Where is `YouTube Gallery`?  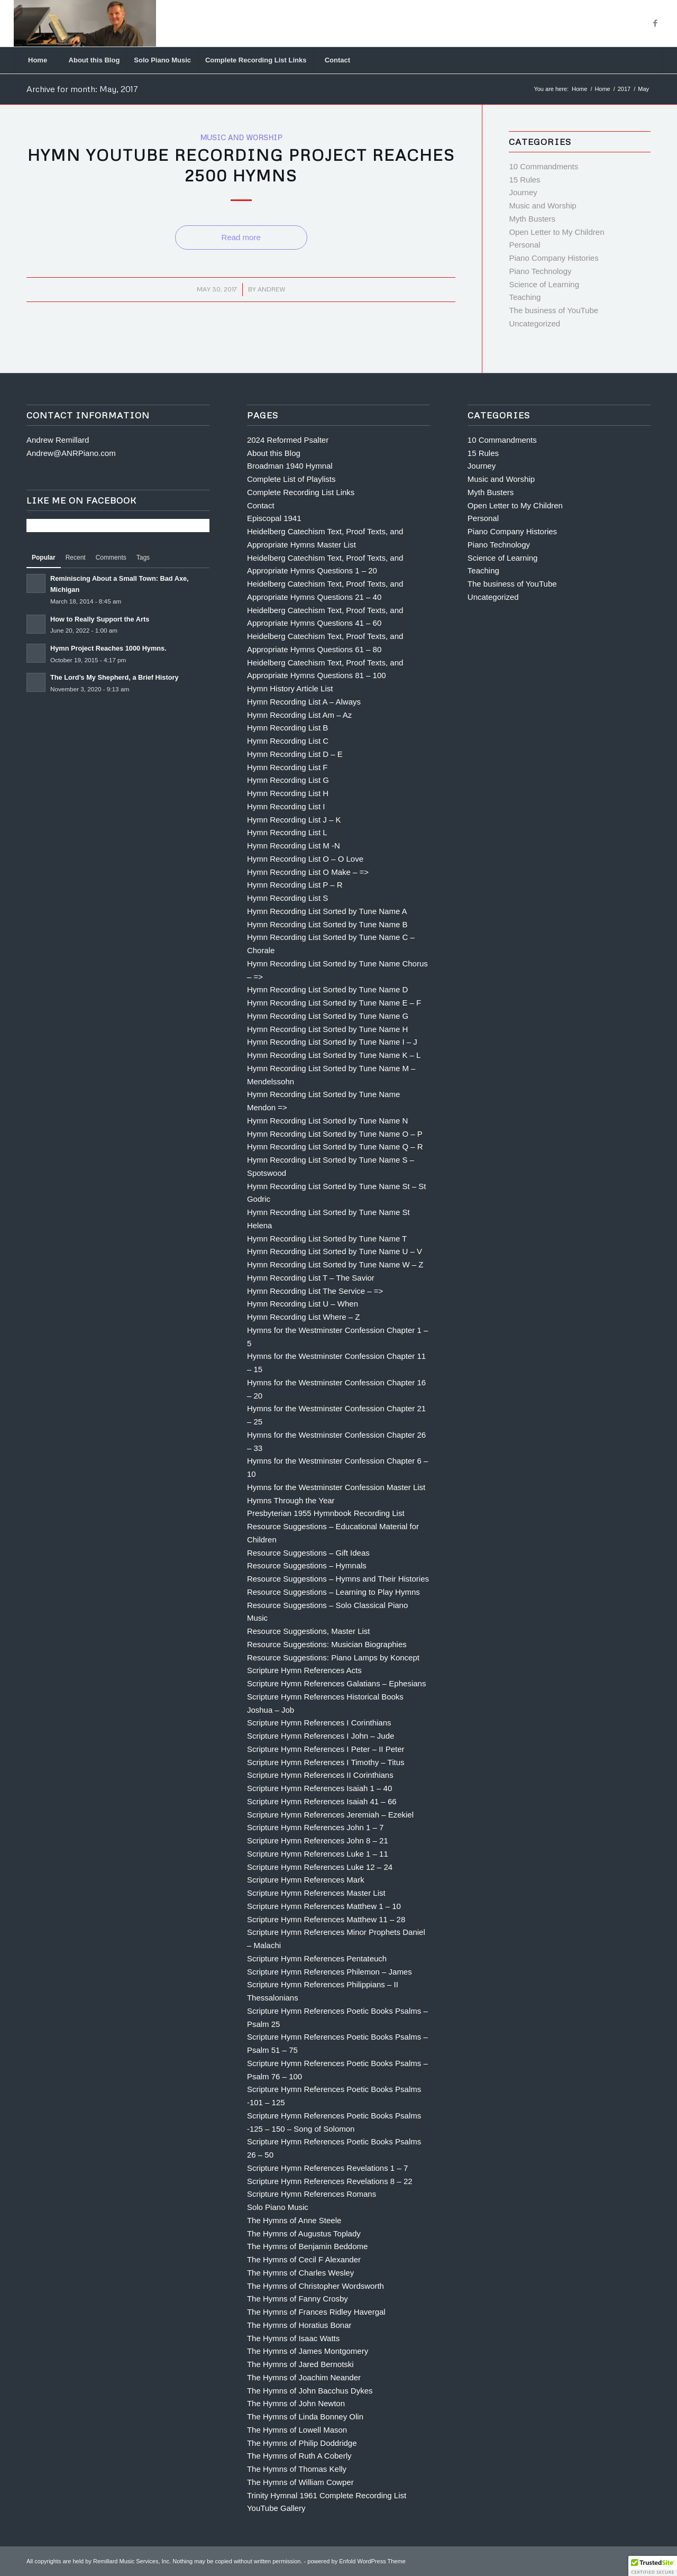 YouTube Gallery is located at coordinates (276, 2508).